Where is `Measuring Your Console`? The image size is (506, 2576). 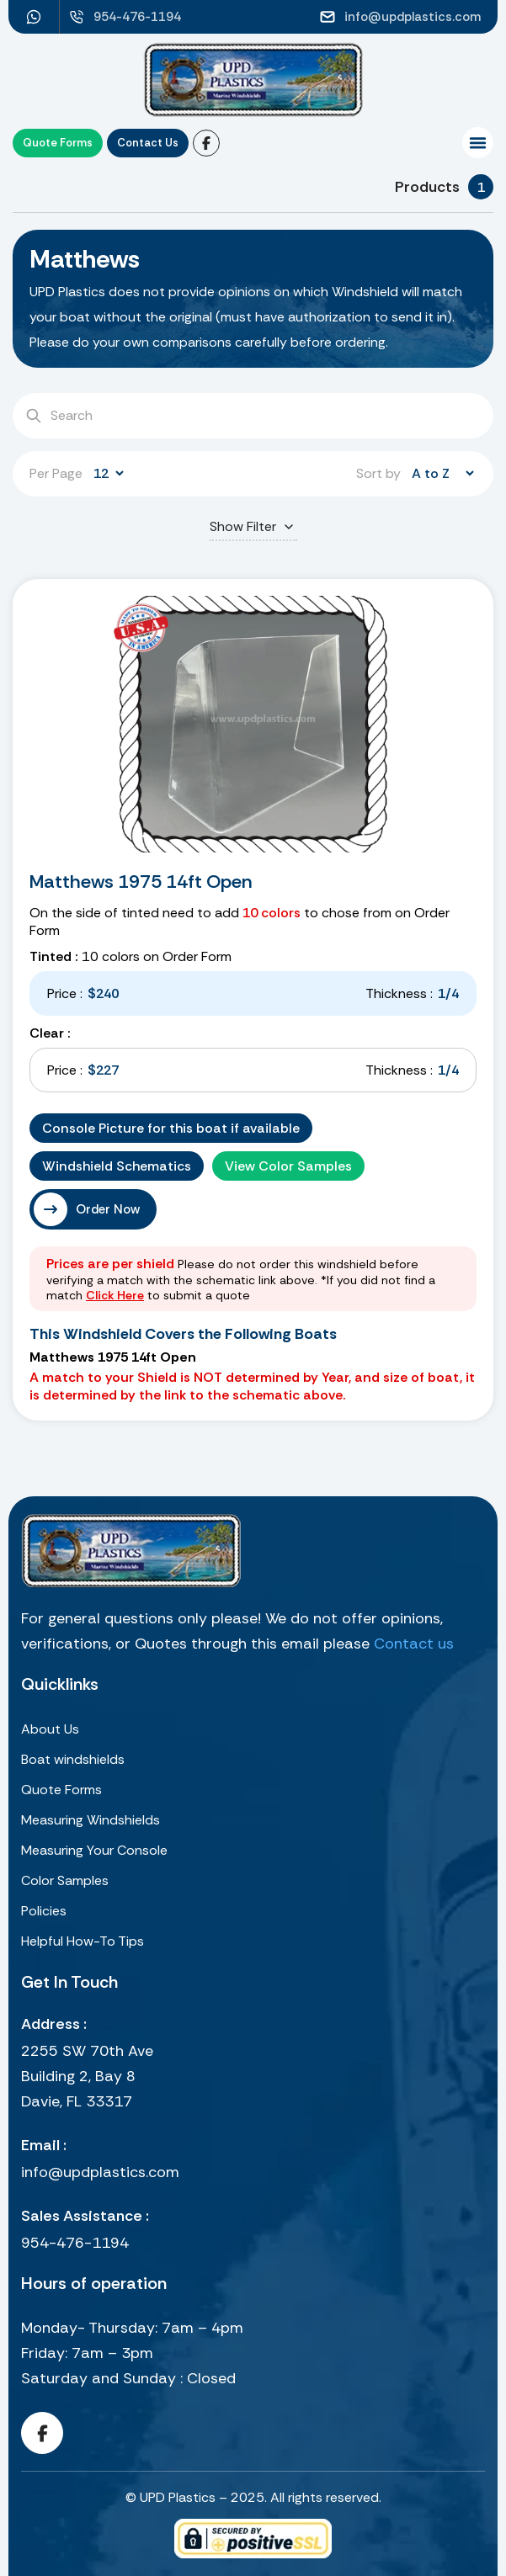 Measuring Your Console is located at coordinates (94, 1850).